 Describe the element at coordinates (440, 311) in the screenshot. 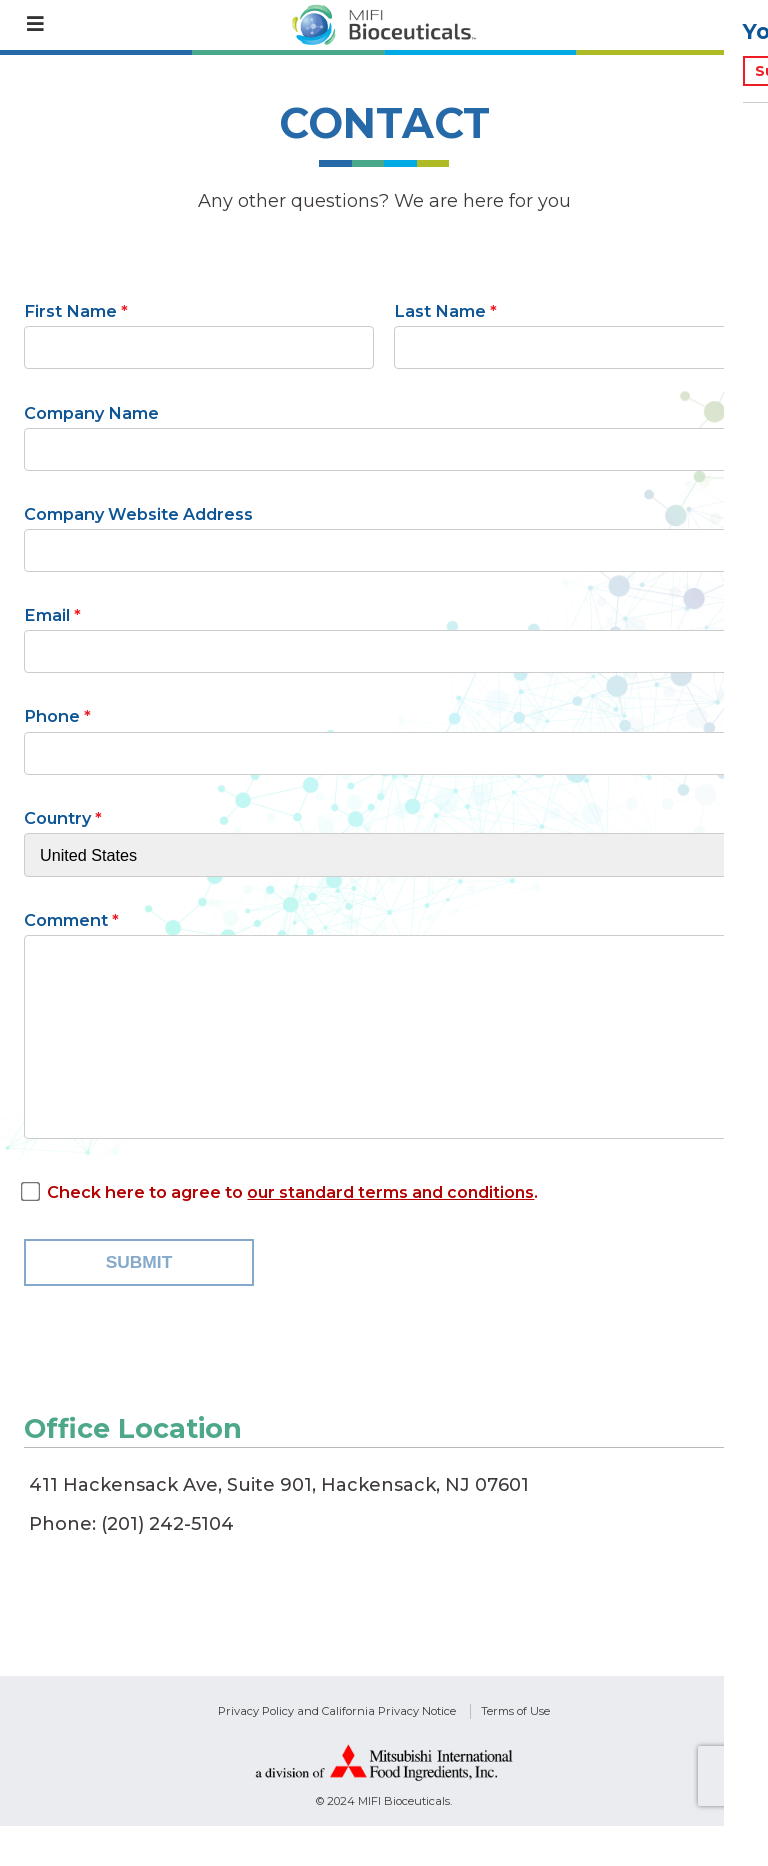

I see `Last Name` at that location.